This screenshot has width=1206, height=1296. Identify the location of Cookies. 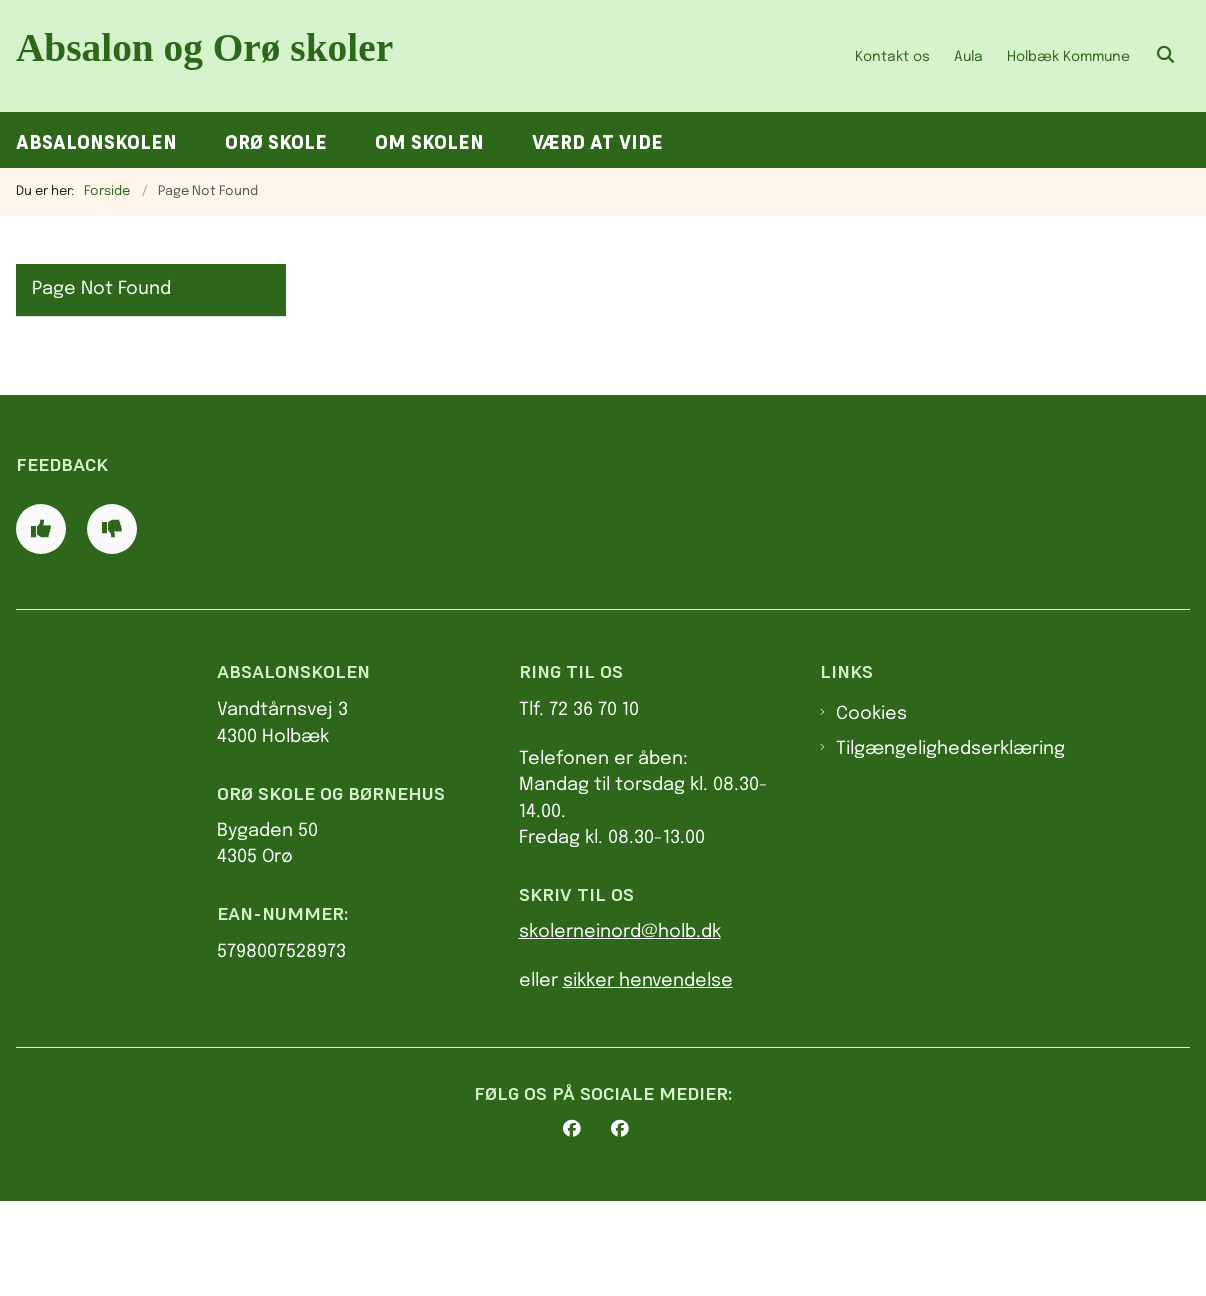
(871, 809).